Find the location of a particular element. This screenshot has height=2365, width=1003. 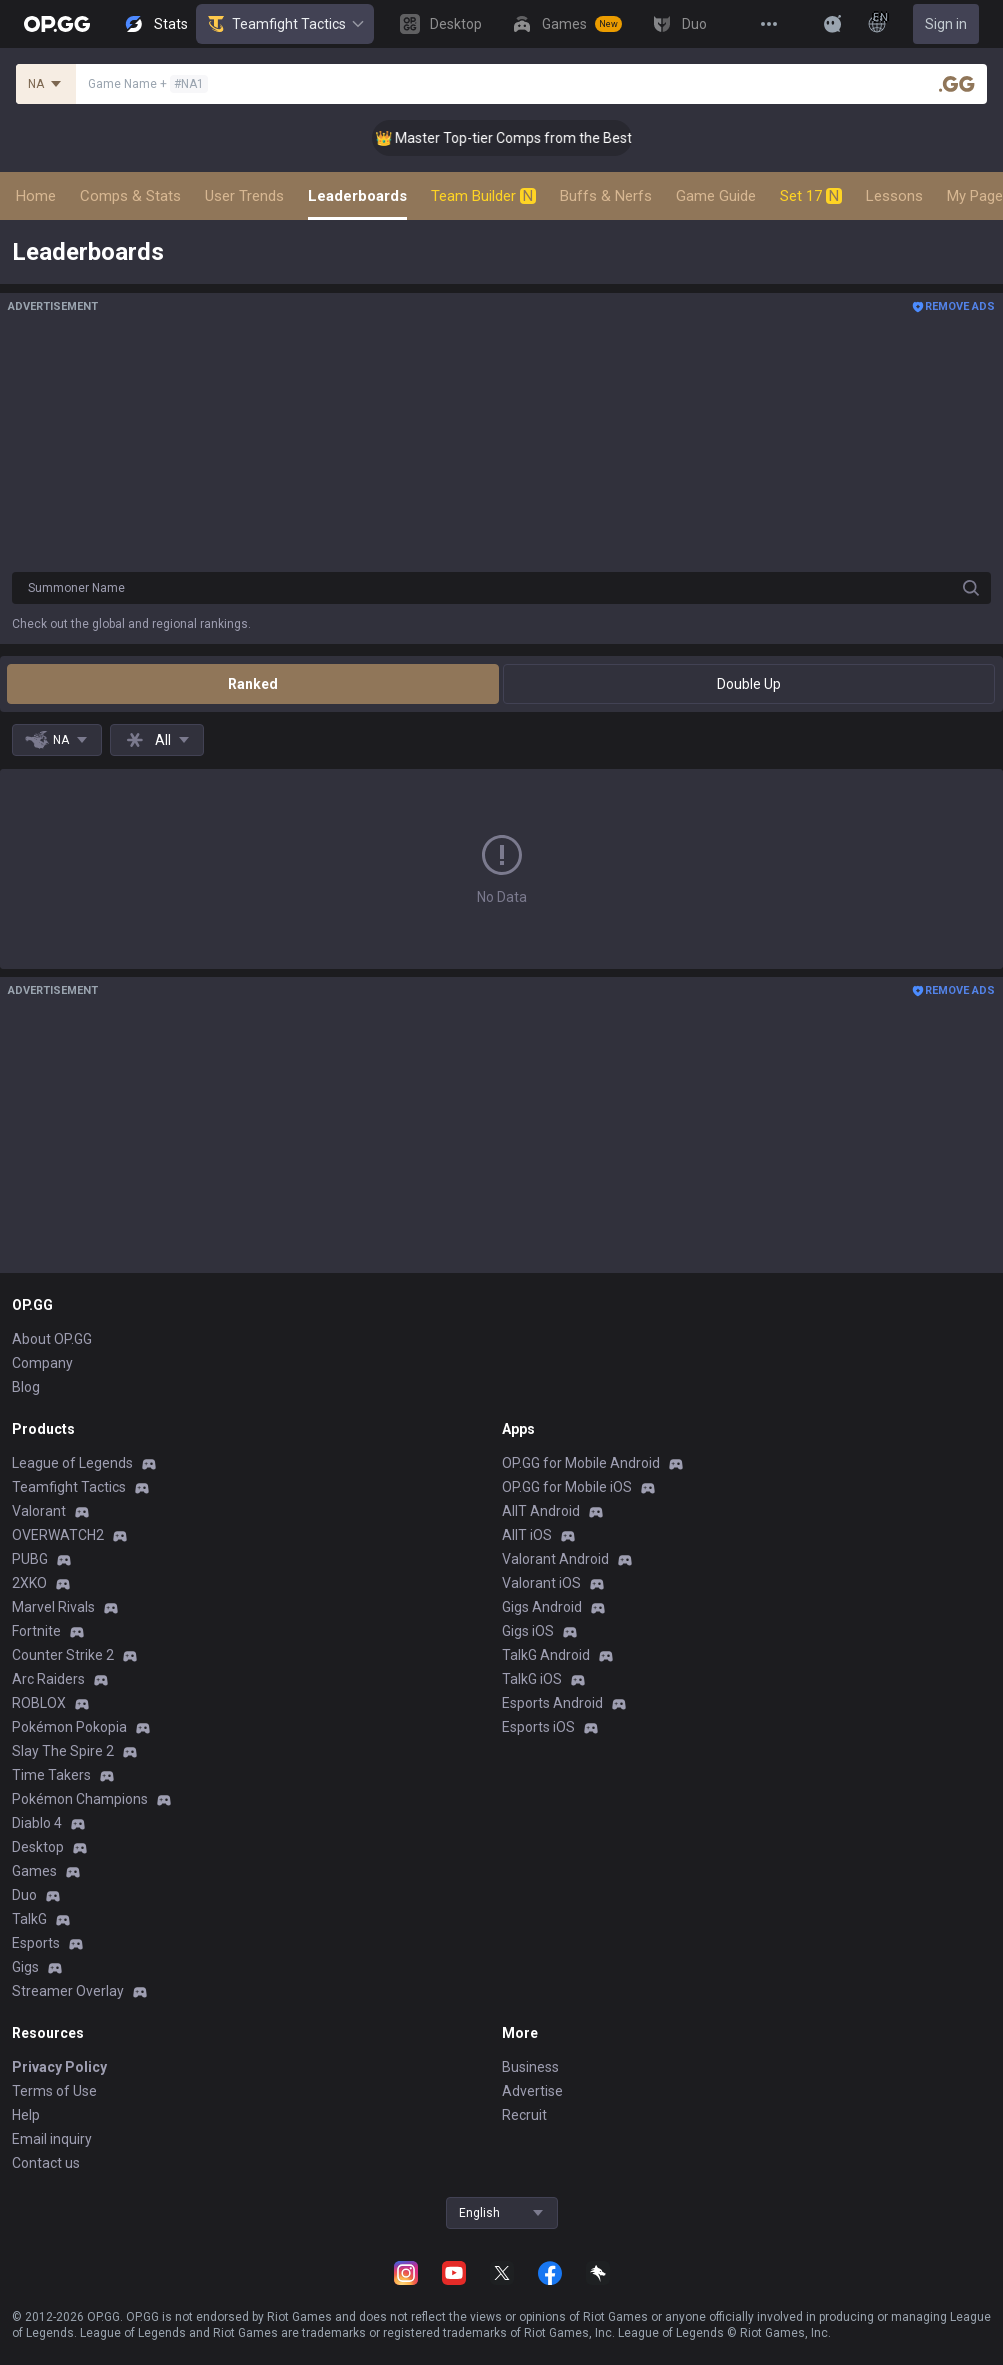

Diablo 4 is located at coordinates (37, 1823).